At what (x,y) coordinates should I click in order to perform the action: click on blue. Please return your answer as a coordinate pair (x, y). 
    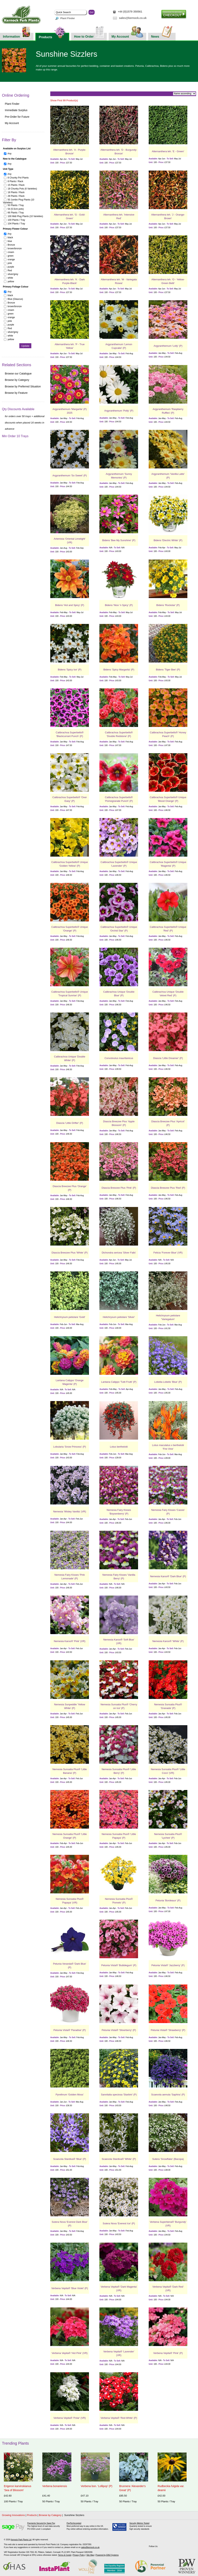
    Looking at the image, I should click on (9, 241).